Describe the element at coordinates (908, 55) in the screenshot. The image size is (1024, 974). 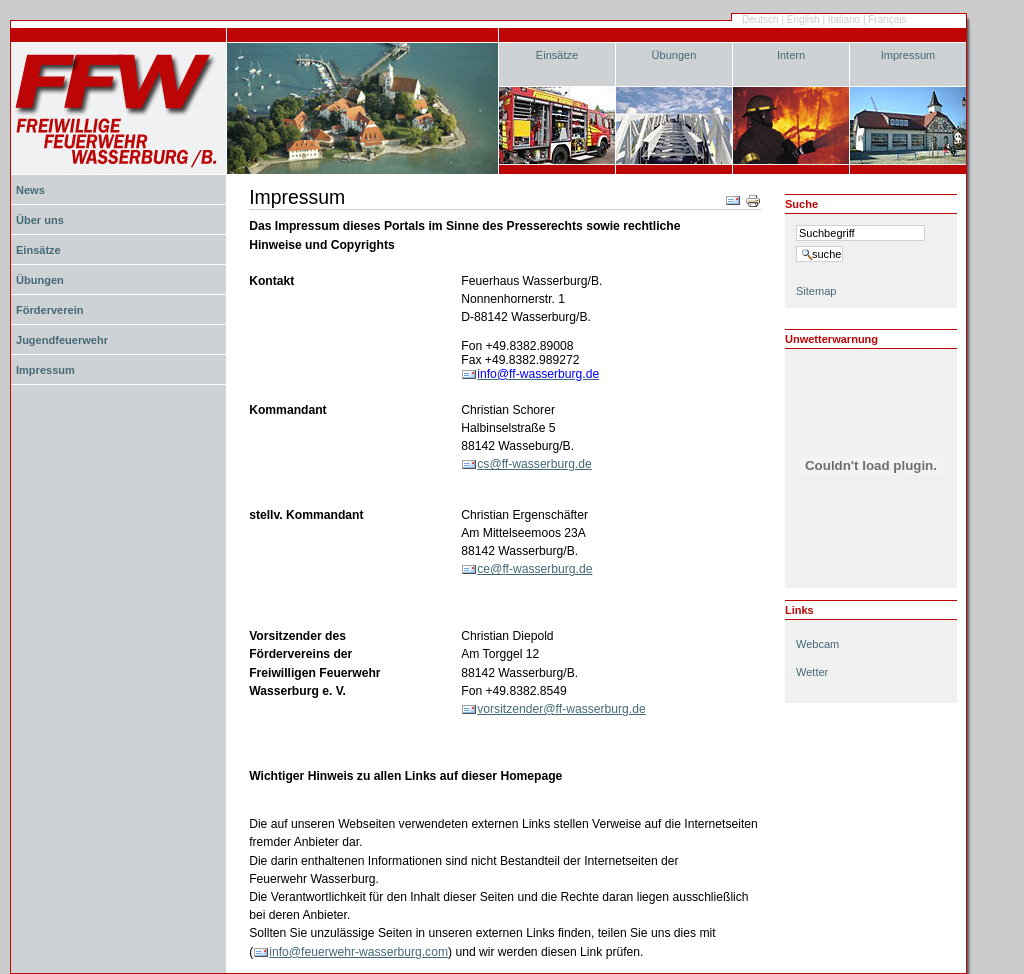
I see `Impressum` at that location.